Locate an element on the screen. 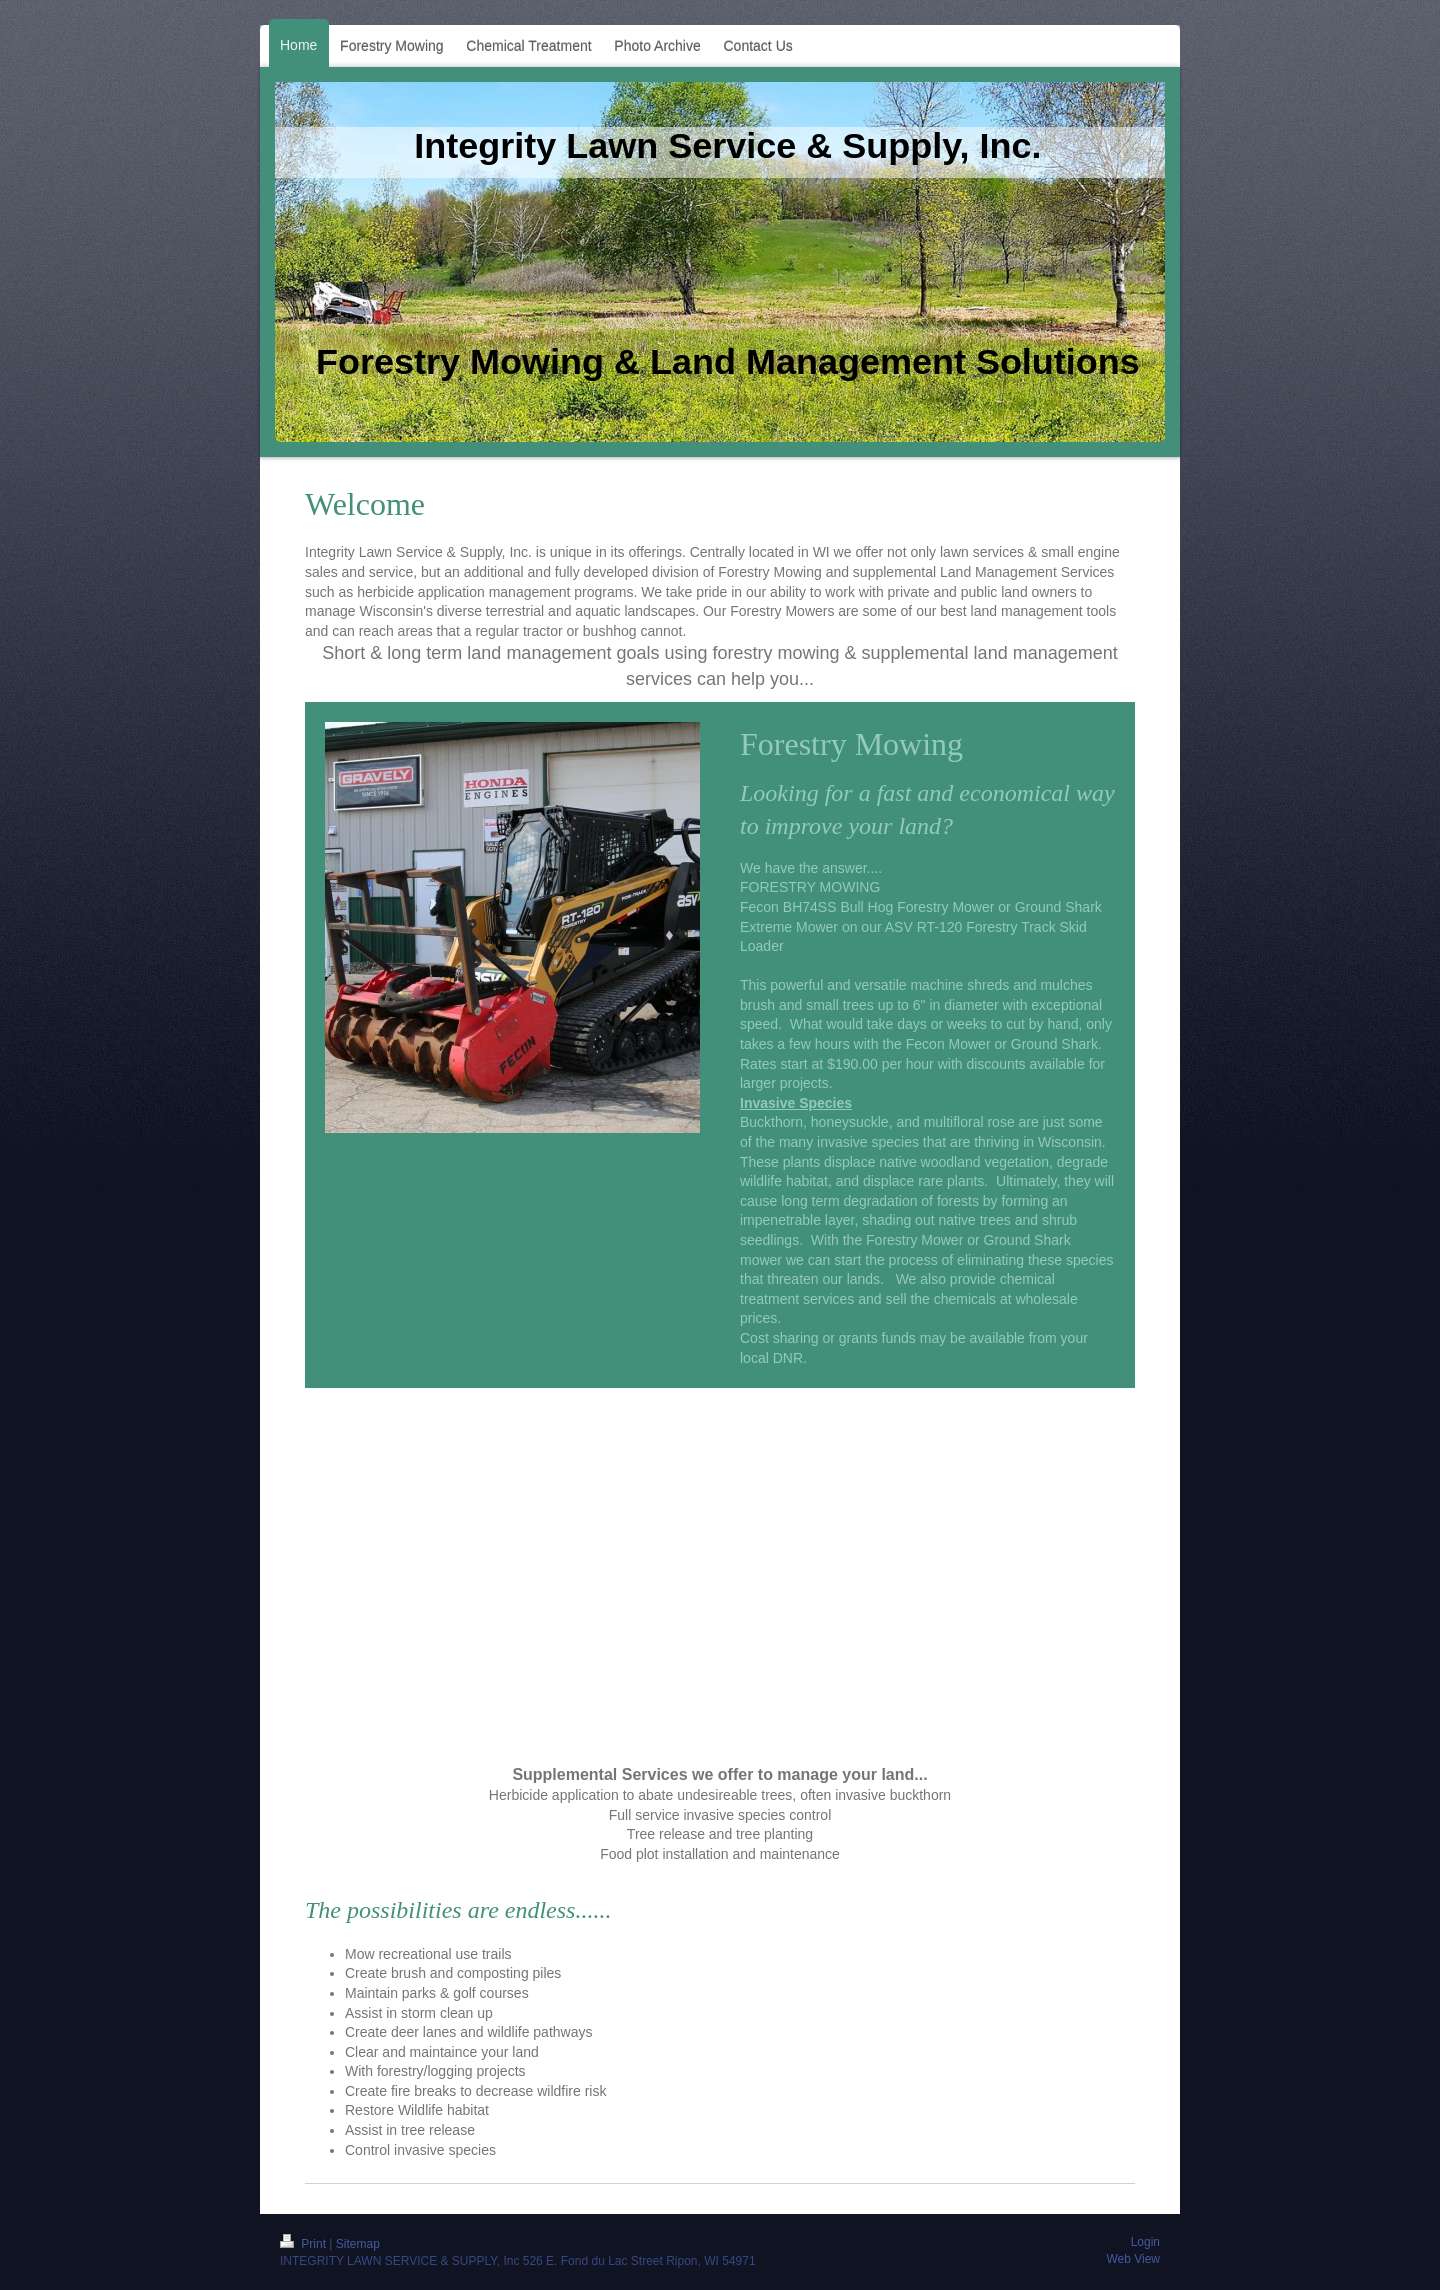 The width and height of the screenshot is (1440, 2290). Web View is located at coordinates (1133, 2259).